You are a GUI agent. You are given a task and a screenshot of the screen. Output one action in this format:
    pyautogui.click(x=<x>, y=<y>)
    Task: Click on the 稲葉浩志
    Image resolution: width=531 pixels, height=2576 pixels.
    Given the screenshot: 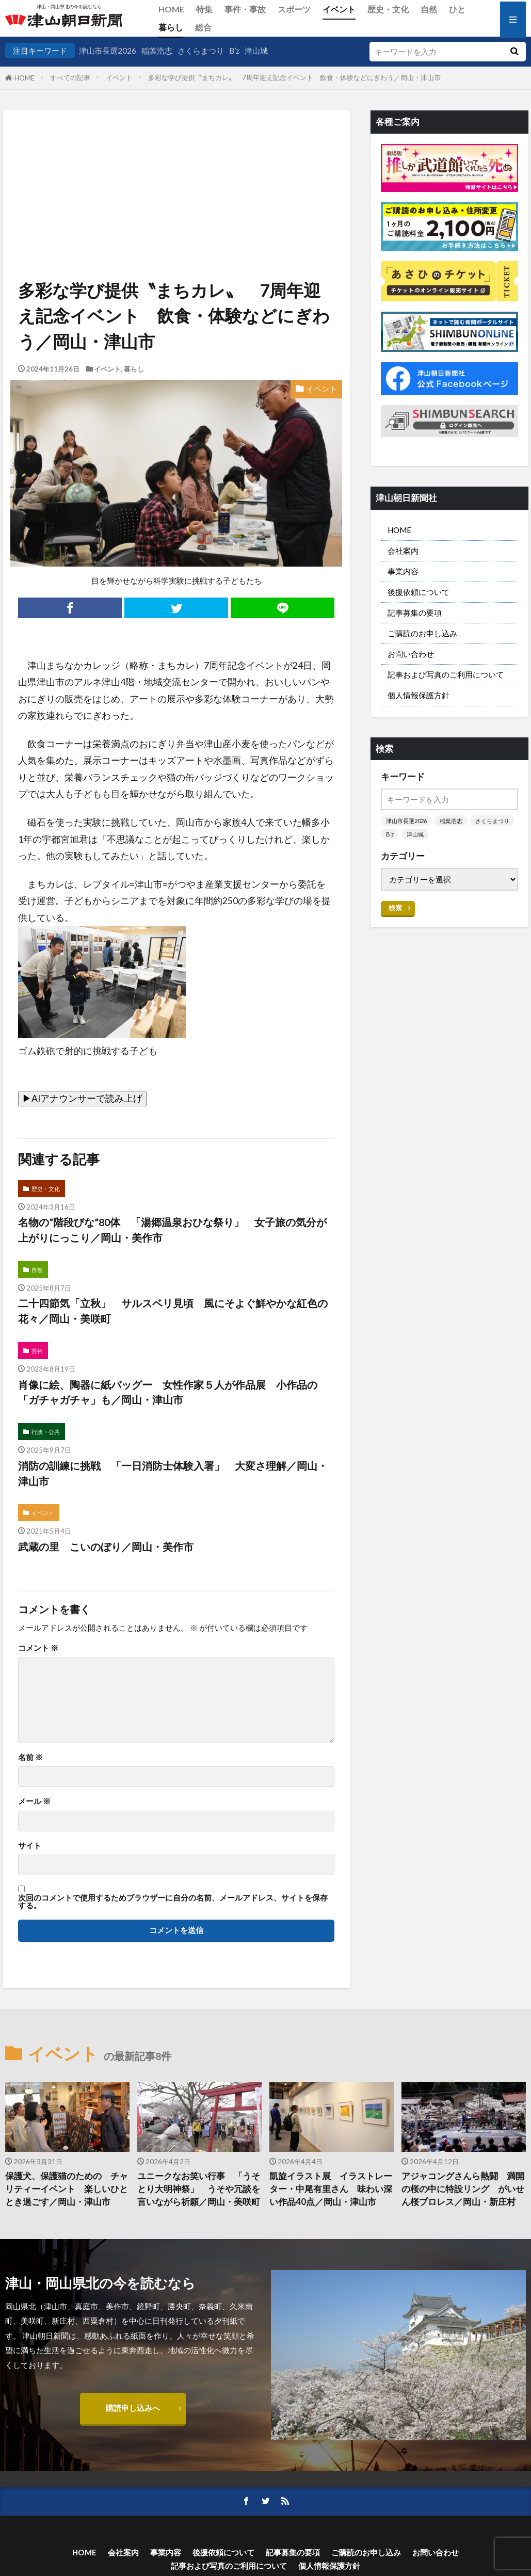 What is the action you would take?
    pyautogui.click(x=156, y=50)
    